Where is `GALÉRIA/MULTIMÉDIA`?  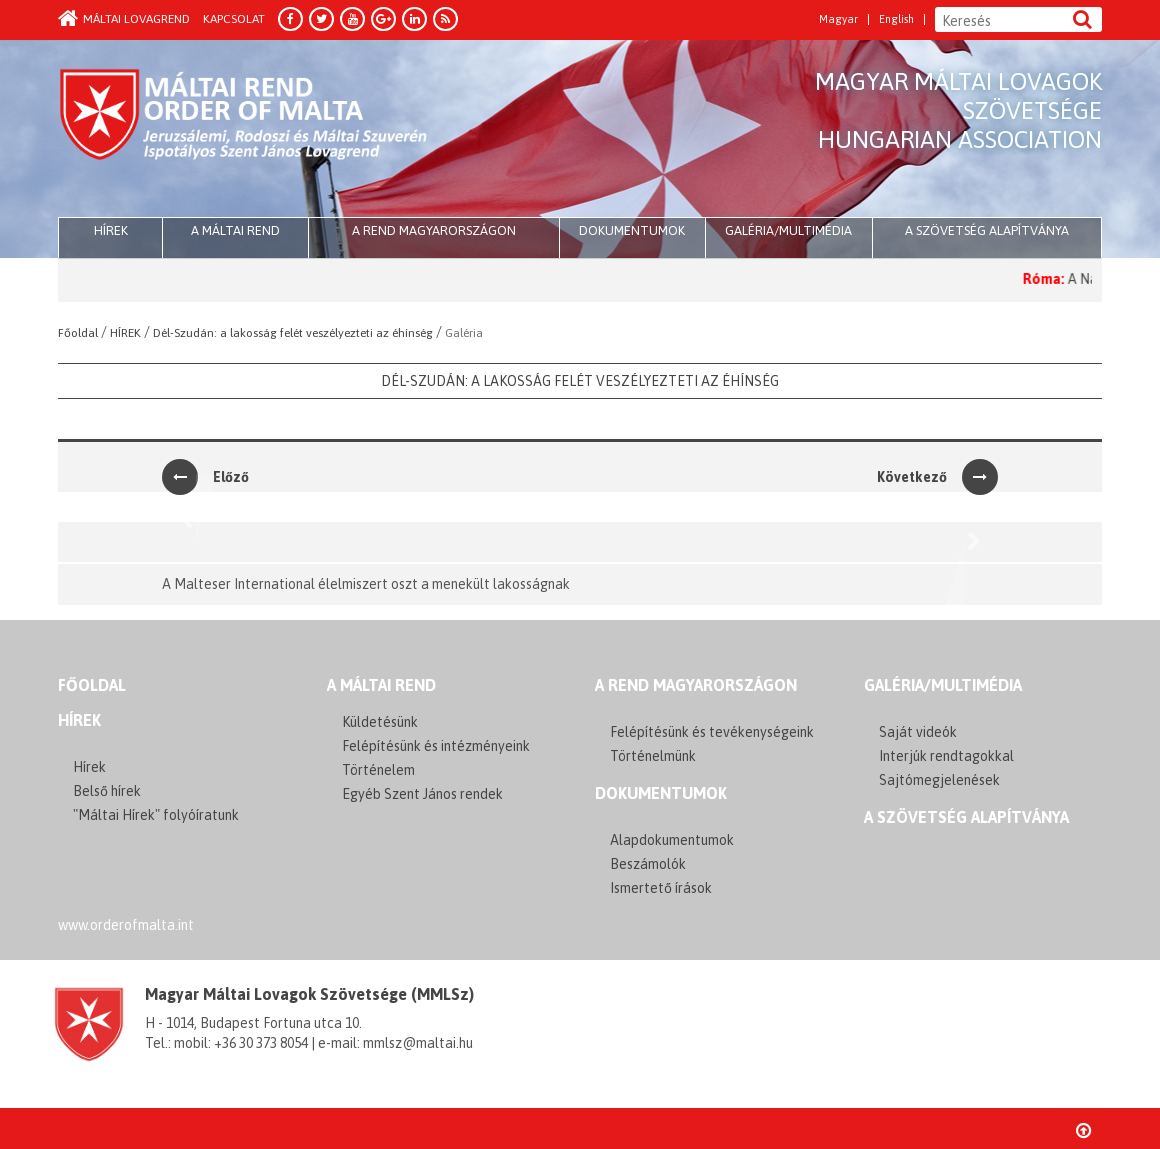
GALÉRIA/MULTIMÉDIA is located at coordinates (943, 685).